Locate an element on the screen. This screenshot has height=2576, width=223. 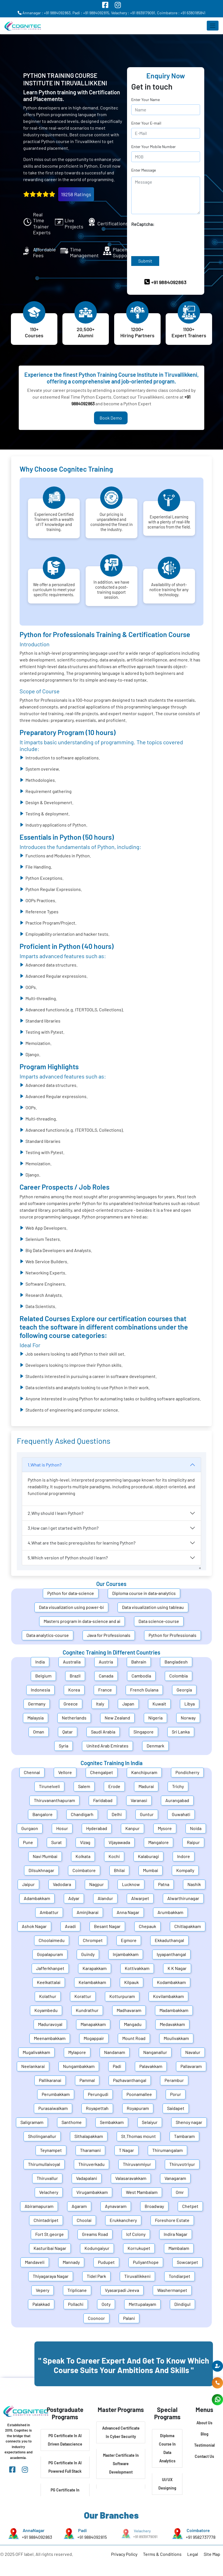
Royapuram is located at coordinates (138, 2108).